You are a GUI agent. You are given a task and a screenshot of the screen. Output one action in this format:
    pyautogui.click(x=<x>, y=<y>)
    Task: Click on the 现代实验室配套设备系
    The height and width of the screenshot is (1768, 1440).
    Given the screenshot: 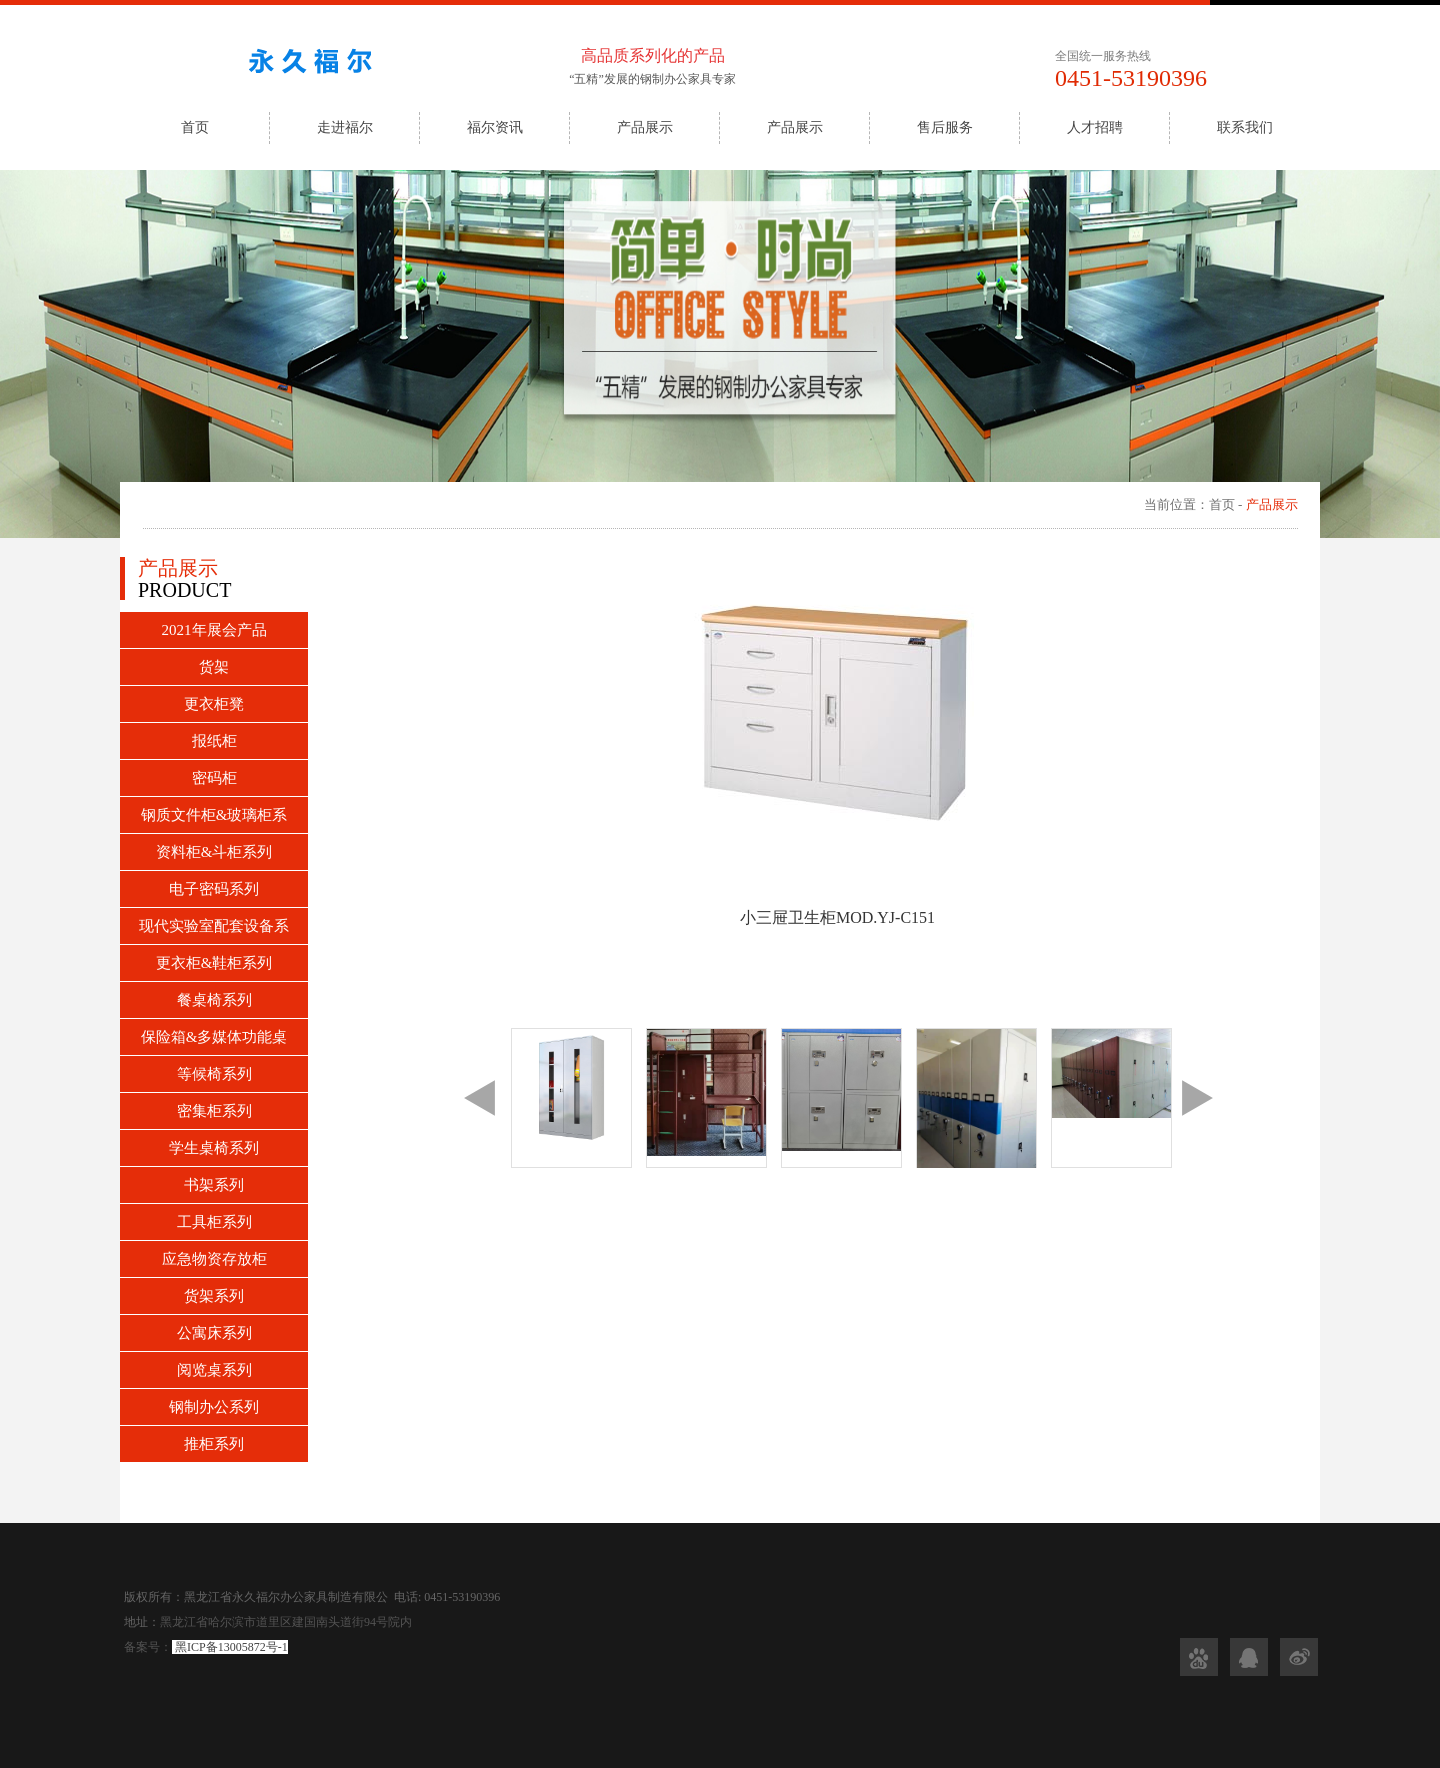 What is the action you would take?
    pyautogui.click(x=214, y=926)
    